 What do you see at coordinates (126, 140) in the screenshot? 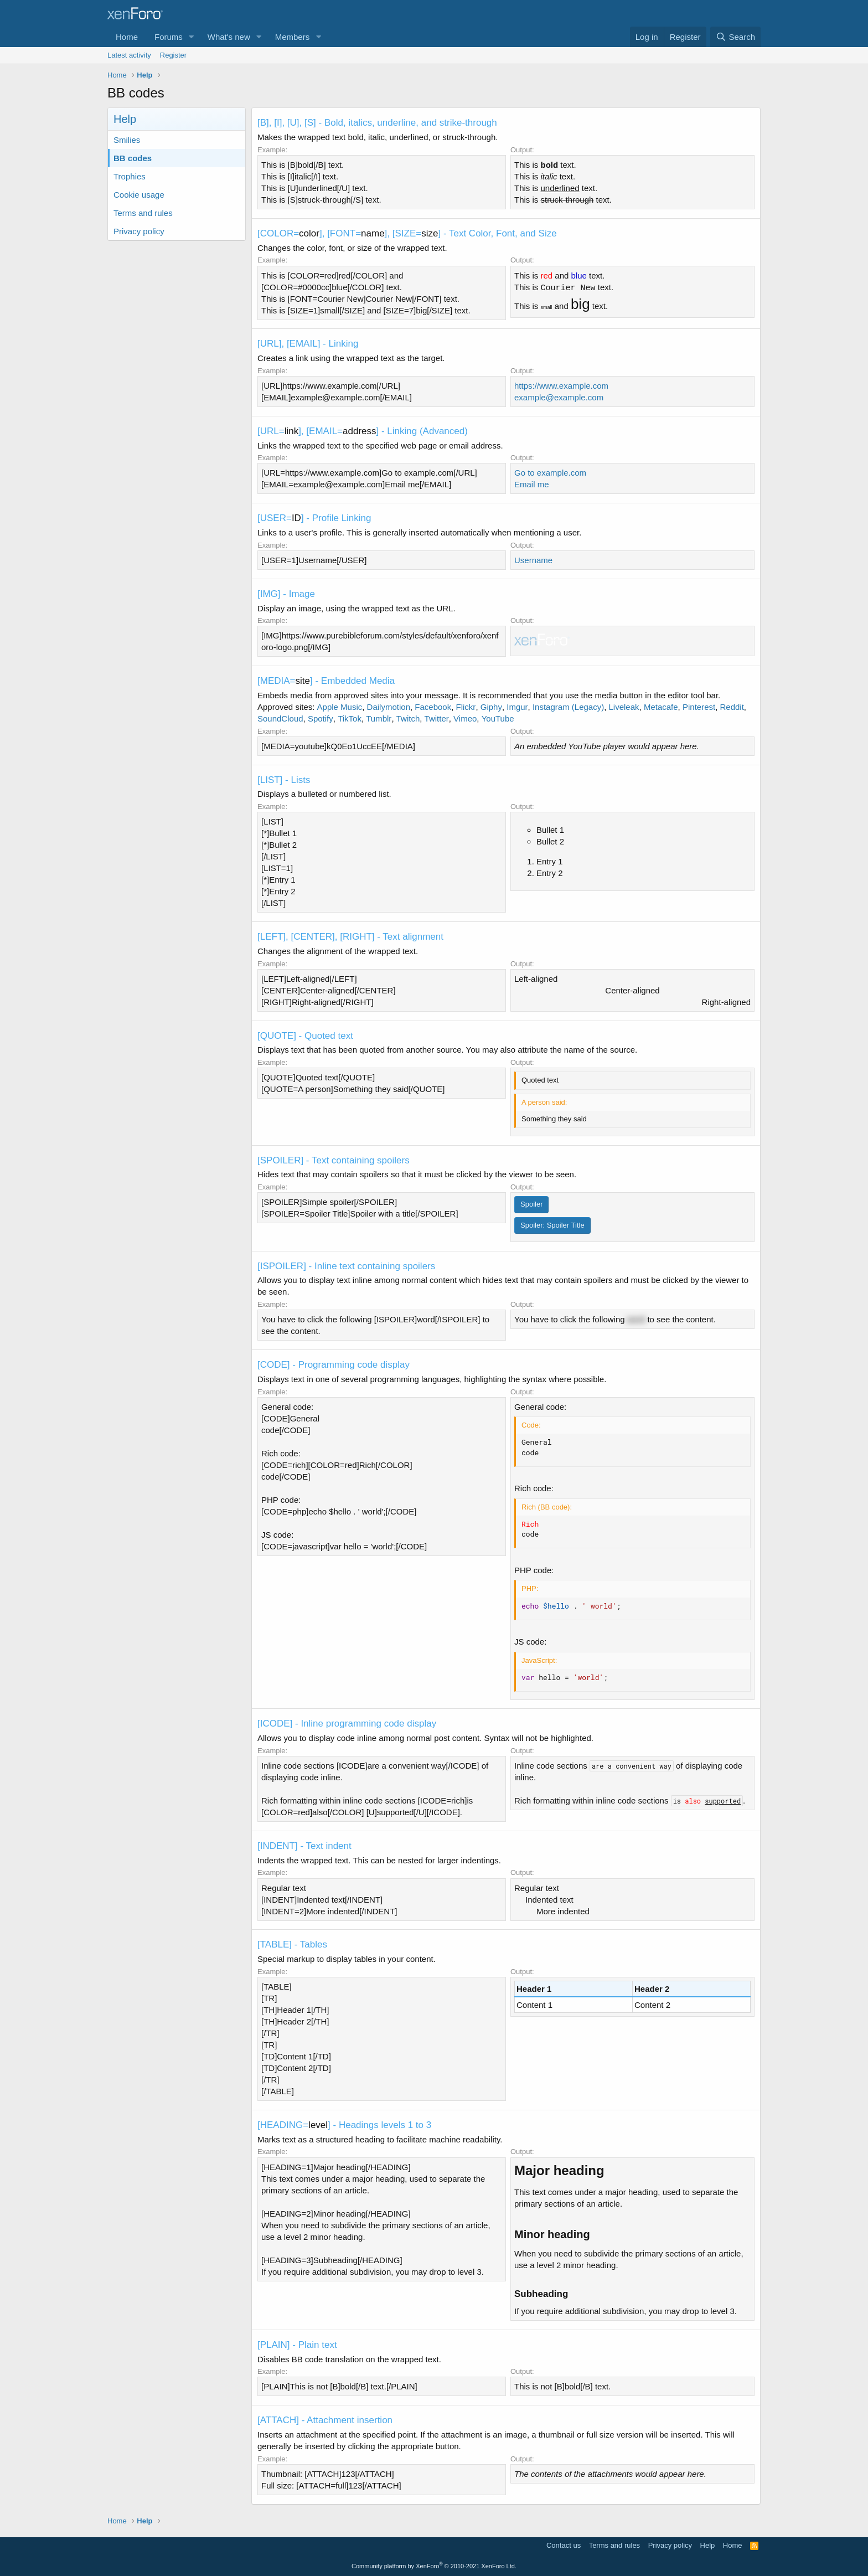
I see `Smilies` at bounding box center [126, 140].